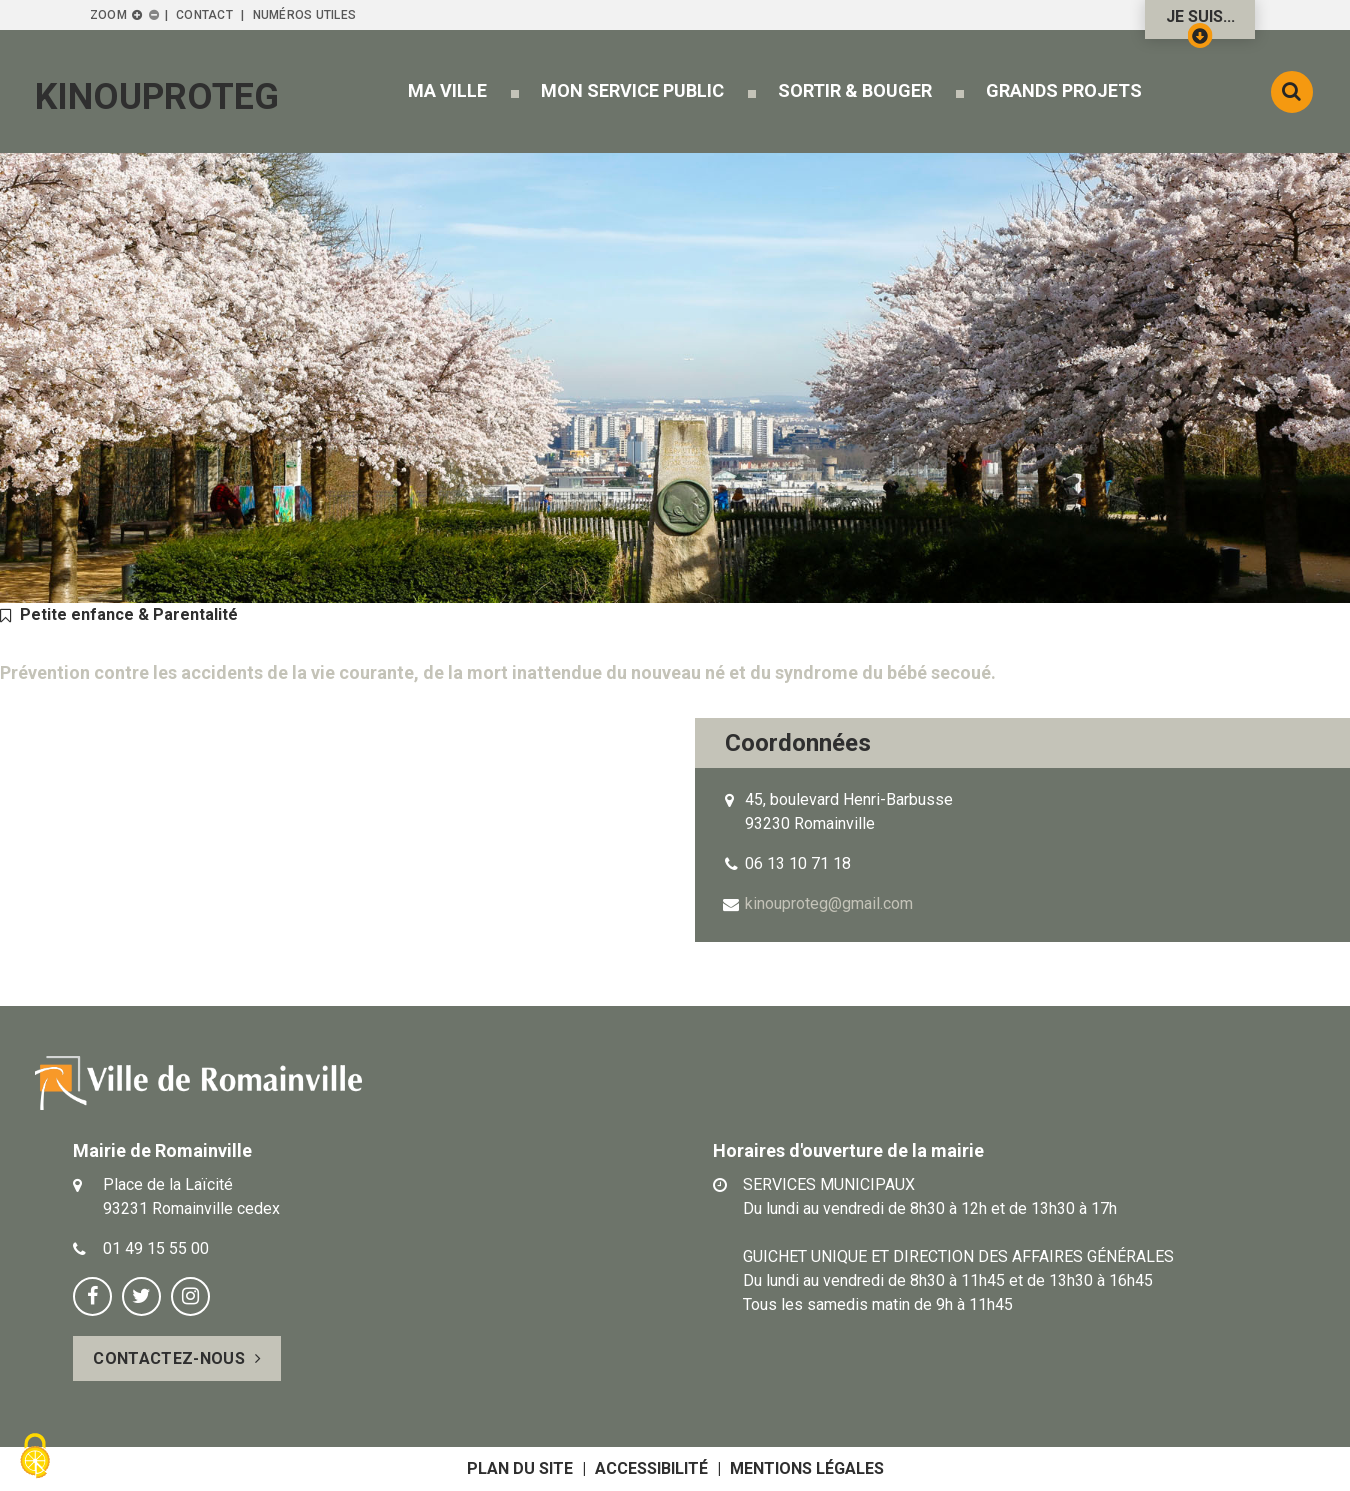  What do you see at coordinates (168, 1358) in the screenshot?
I see `Contactez-nous` at bounding box center [168, 1358].